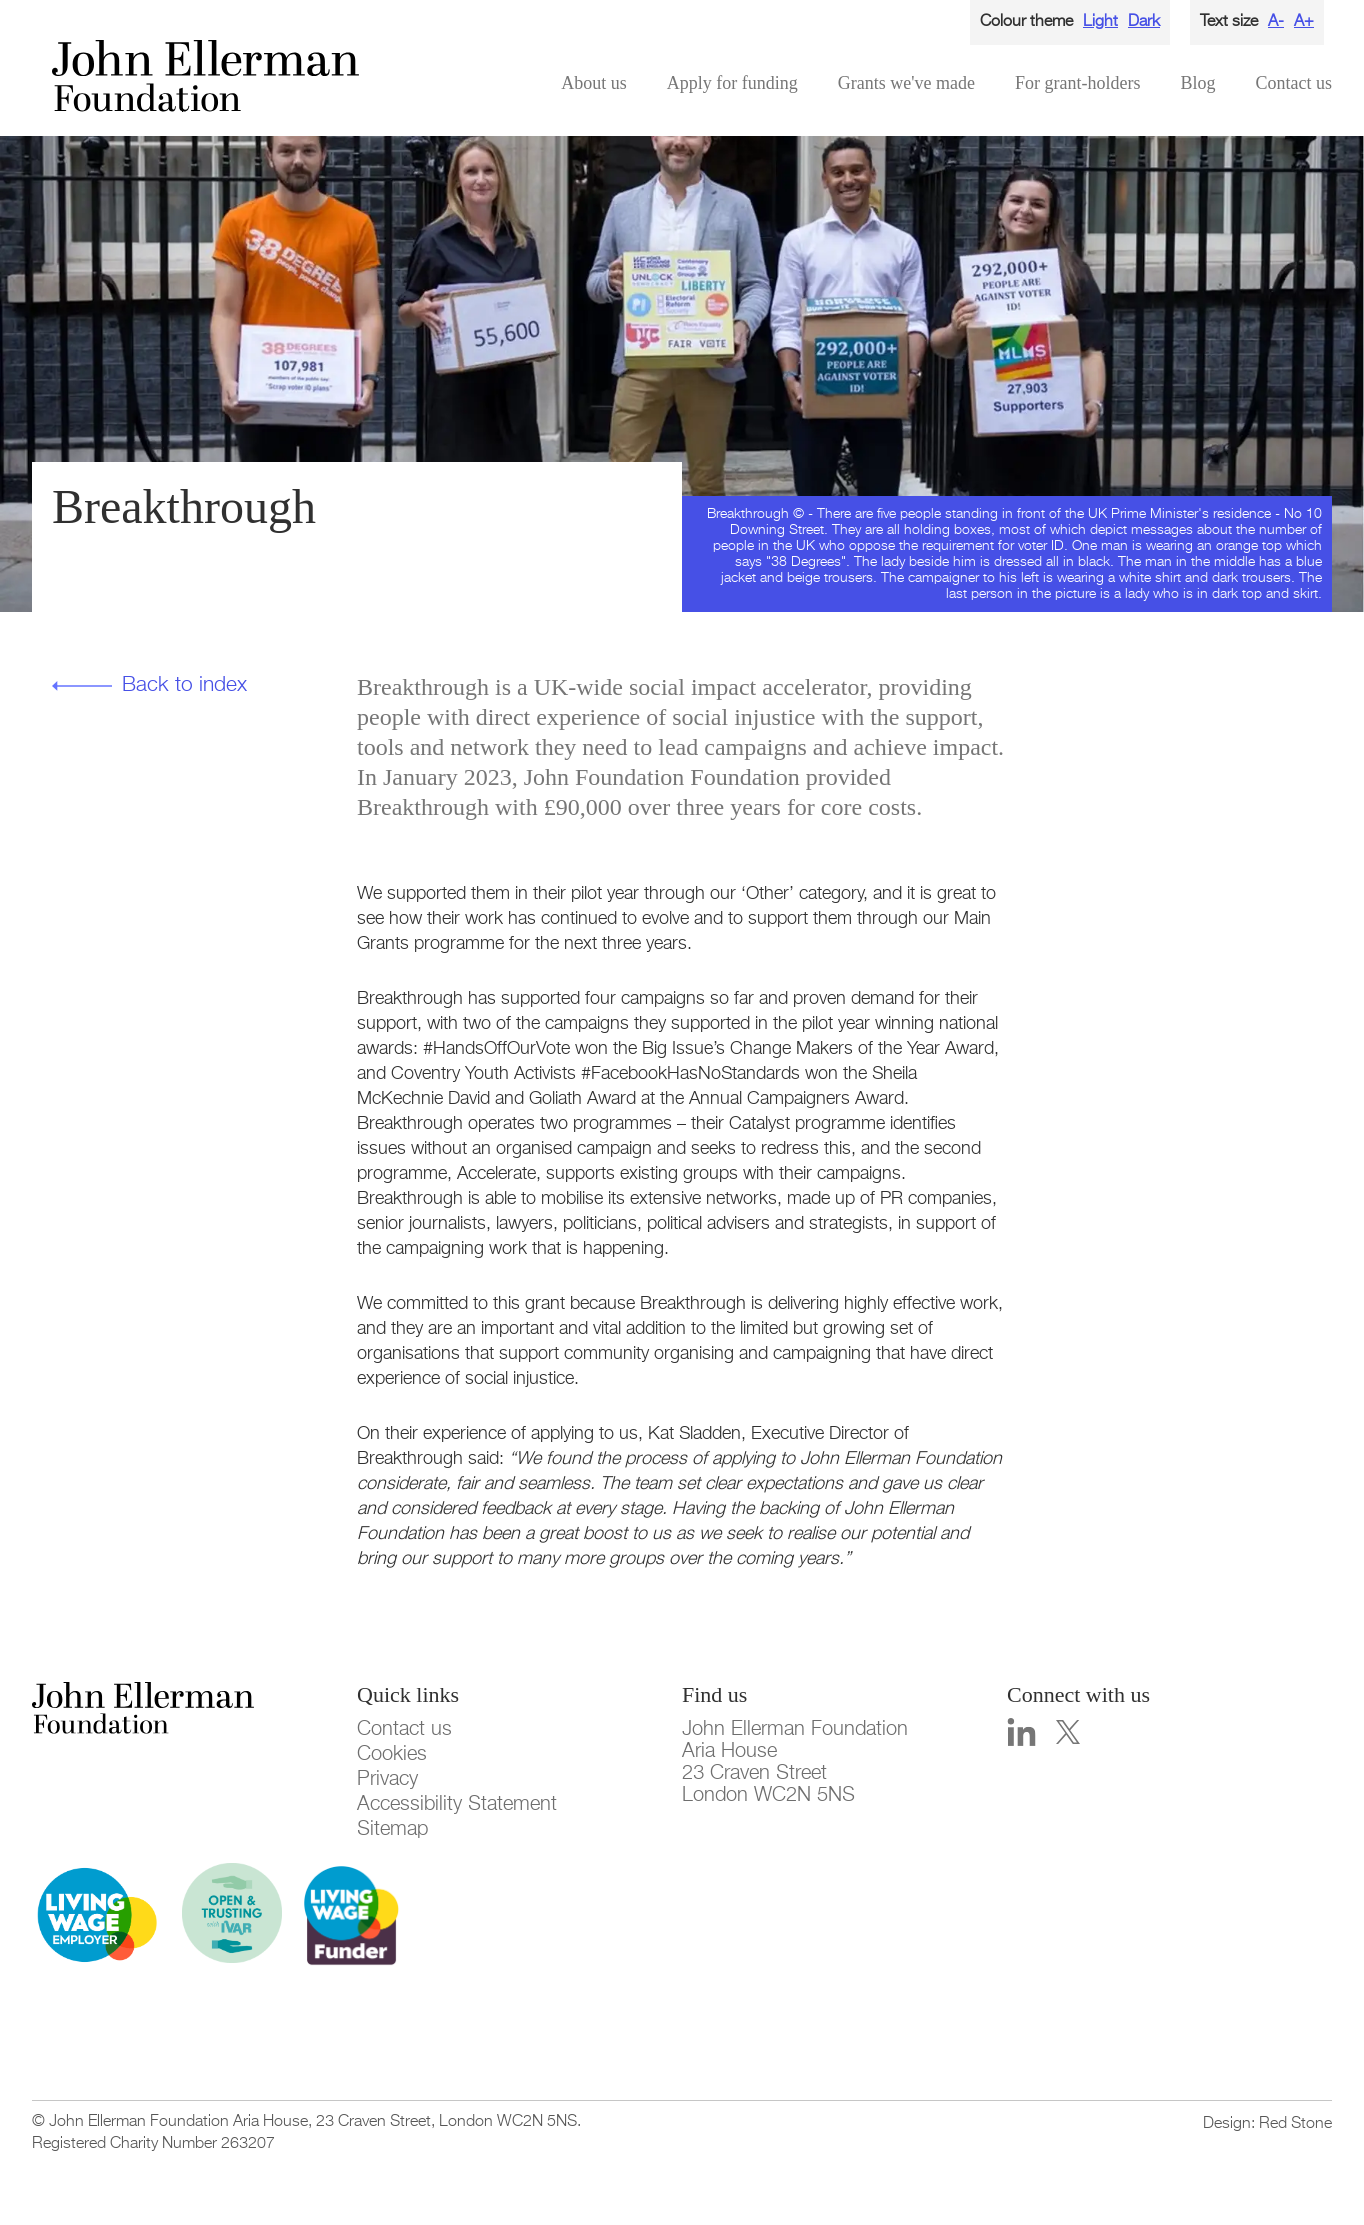  Describe the element at coordinates (594, 83) in the screenshot. I see `About us` at that location.